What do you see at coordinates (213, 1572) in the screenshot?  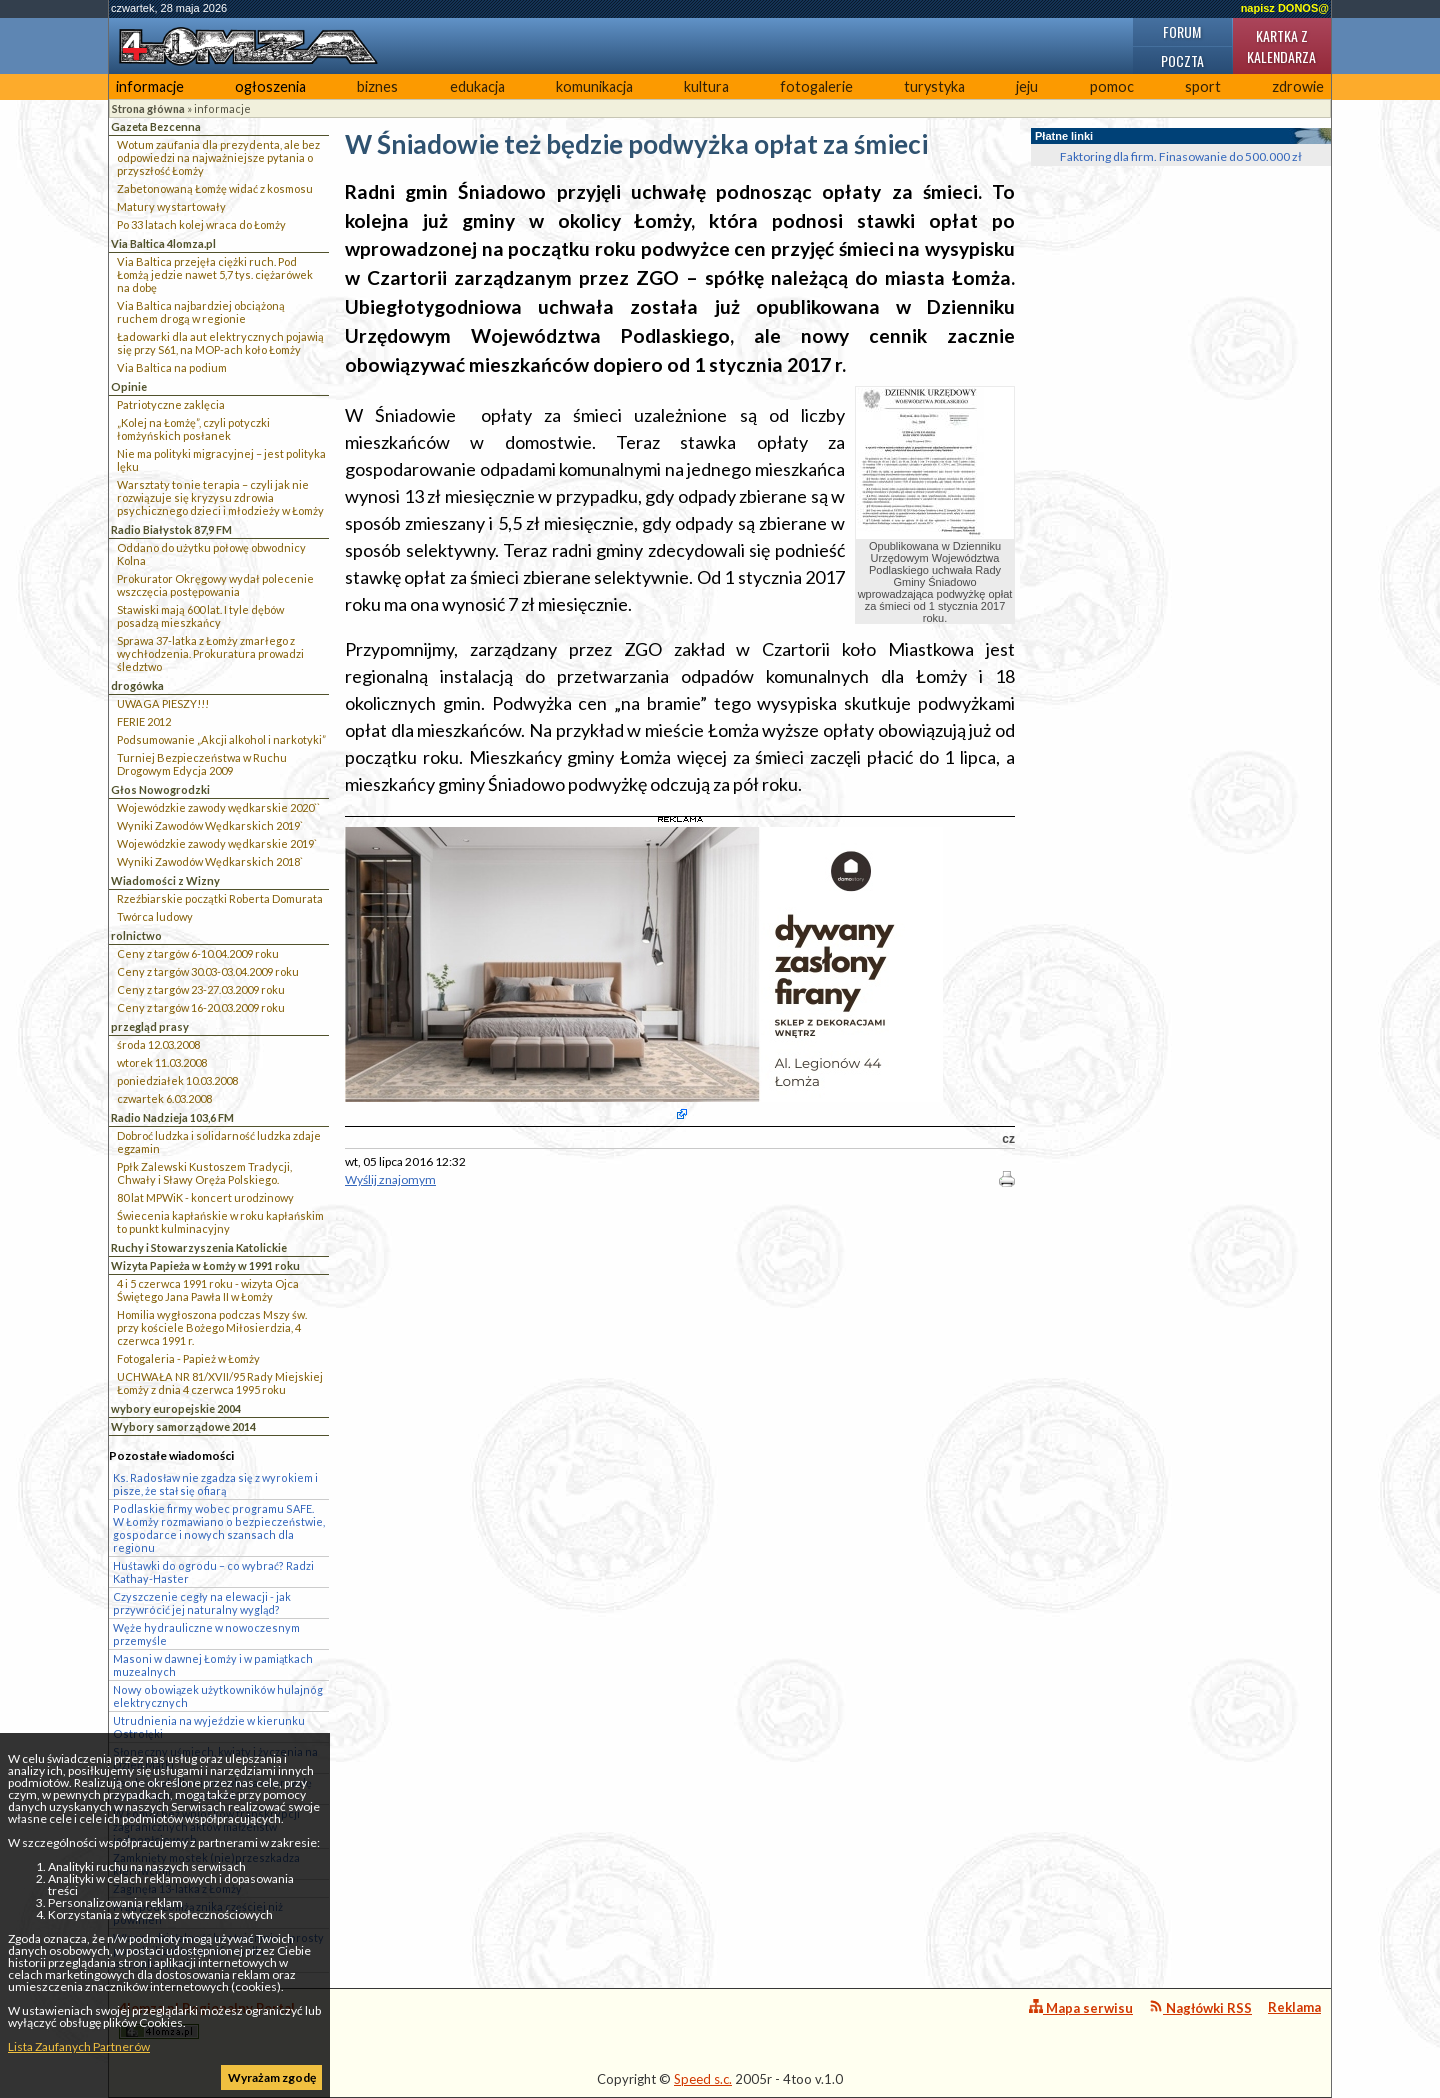 I see `Huśtawki do ogrodu – co wybrać? Radzi Kathay-Haster` at bounding box center [213, 1572].